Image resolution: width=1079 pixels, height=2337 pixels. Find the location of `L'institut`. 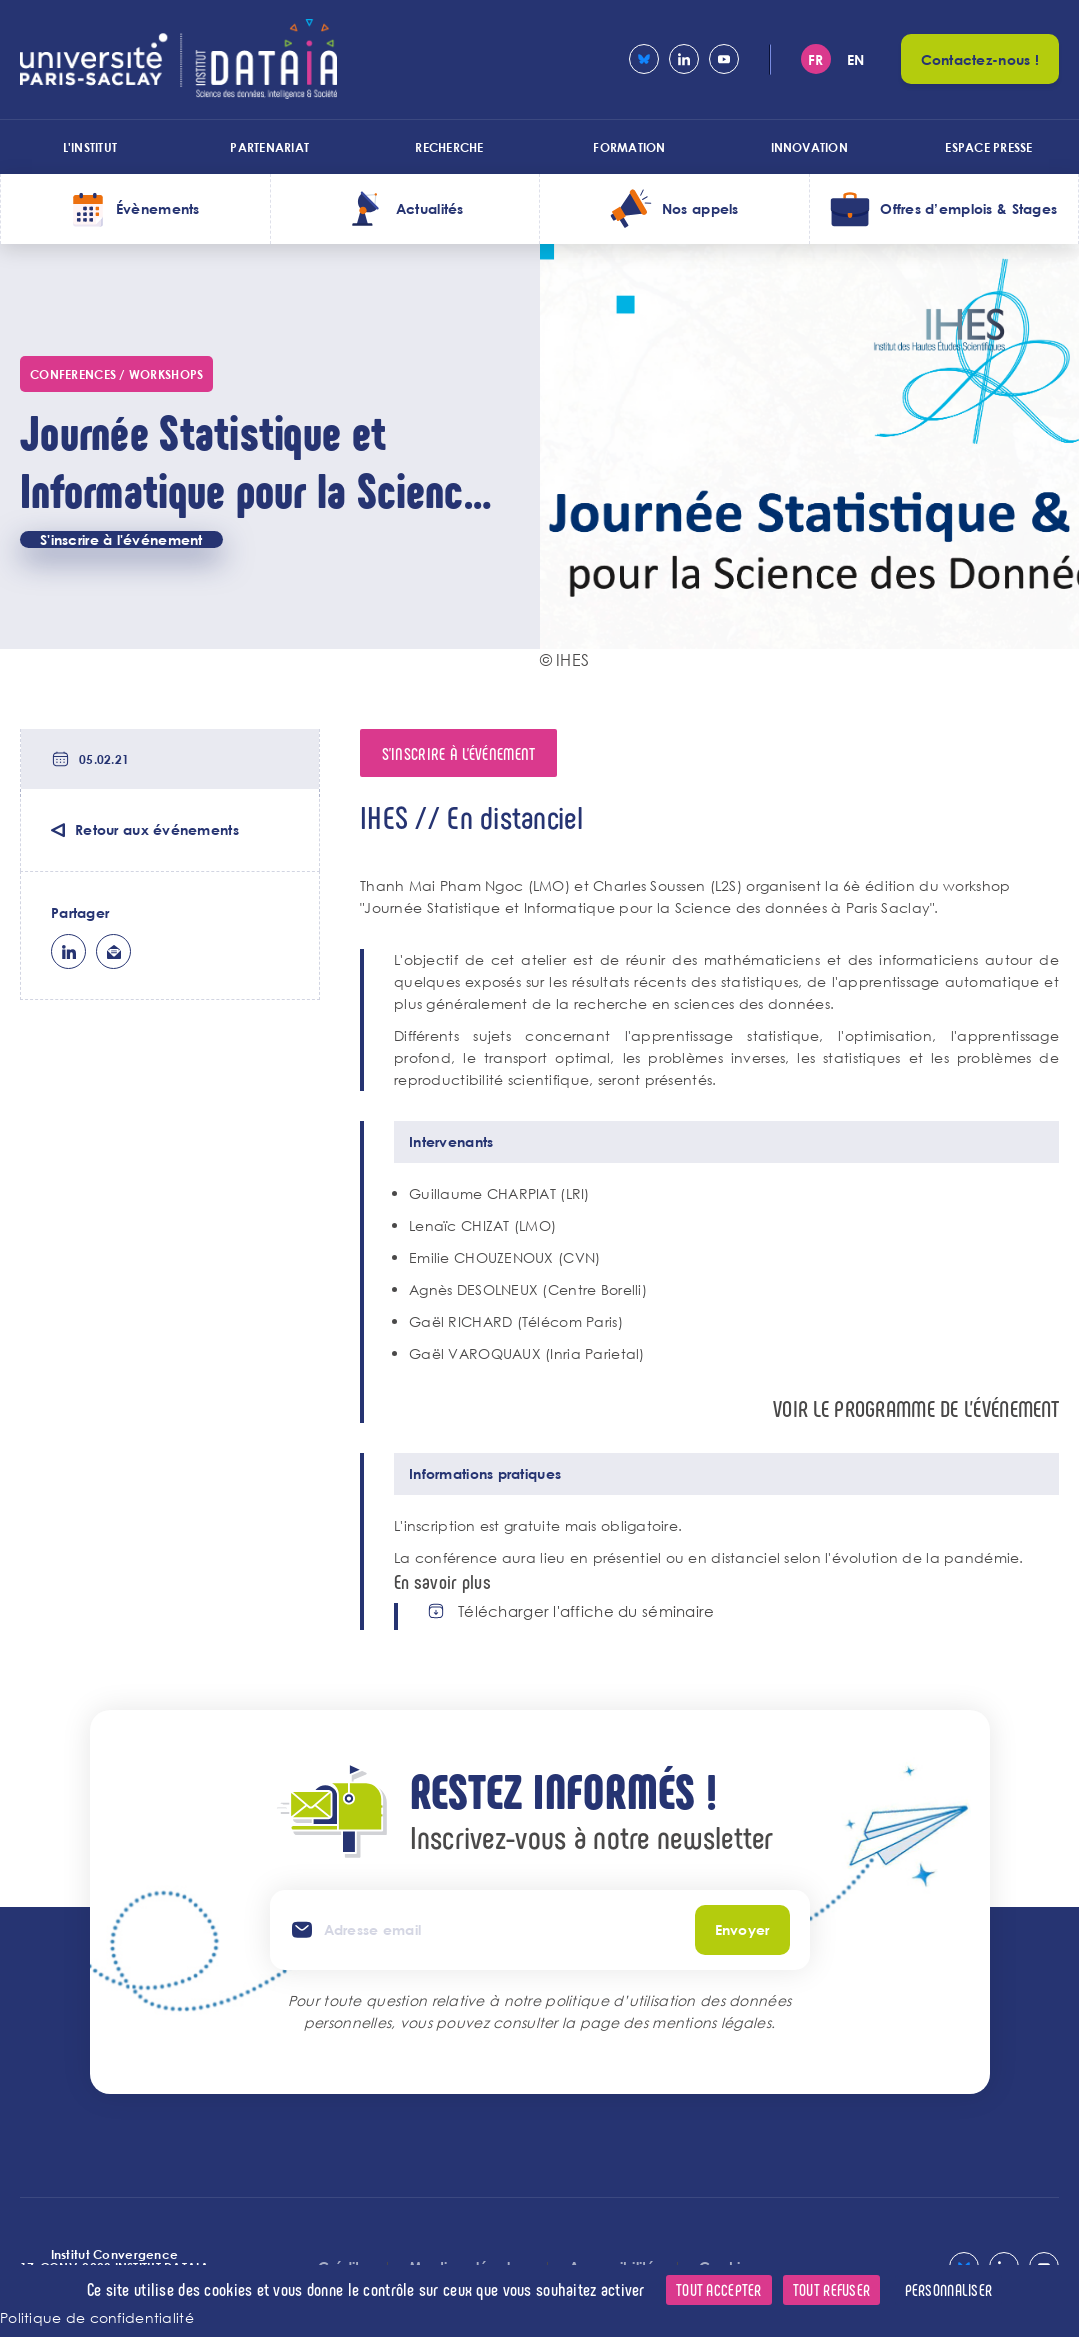

L'institut is located at coordinates (90, 147).